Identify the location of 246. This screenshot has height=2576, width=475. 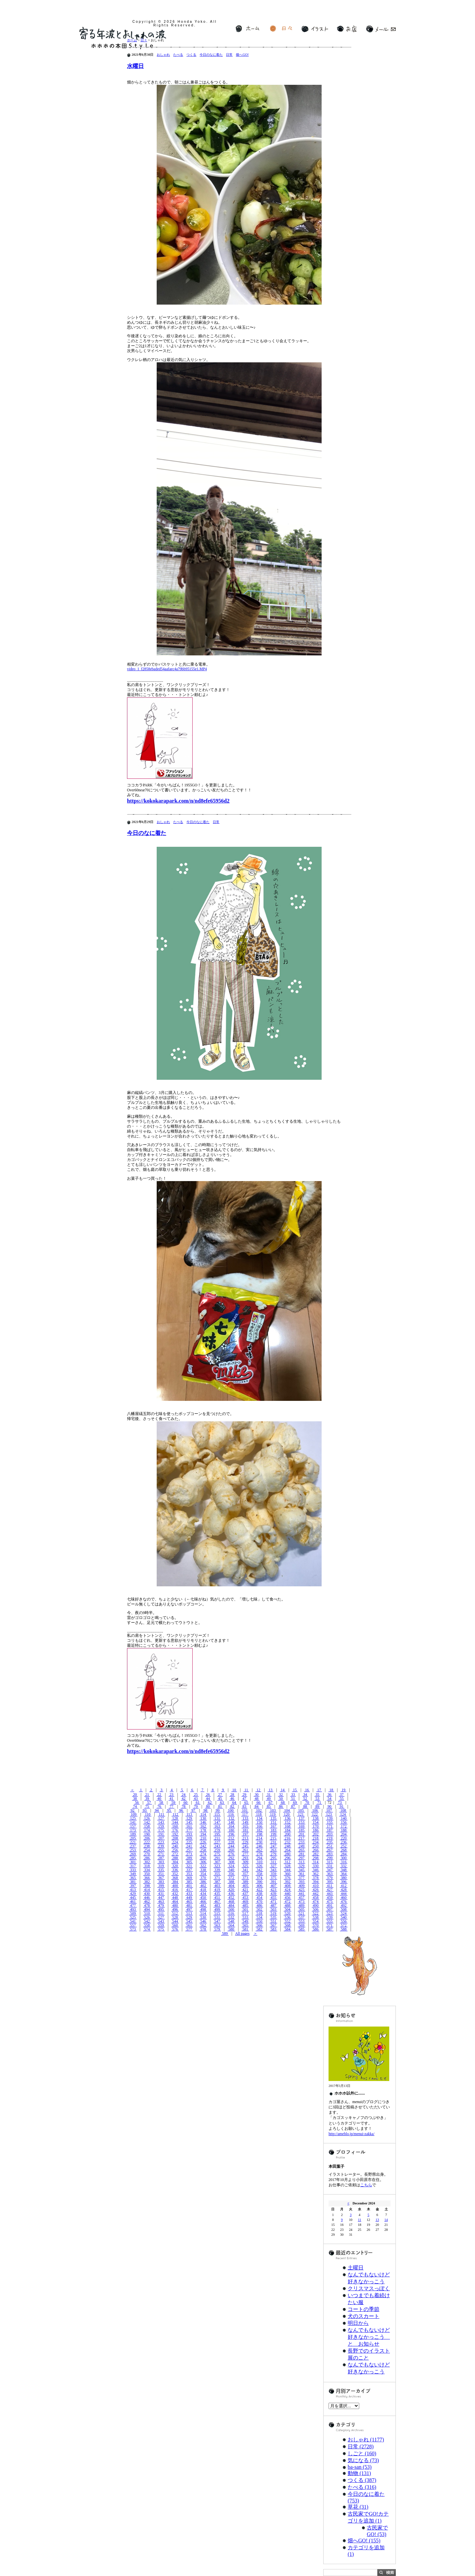
(259, 1846).